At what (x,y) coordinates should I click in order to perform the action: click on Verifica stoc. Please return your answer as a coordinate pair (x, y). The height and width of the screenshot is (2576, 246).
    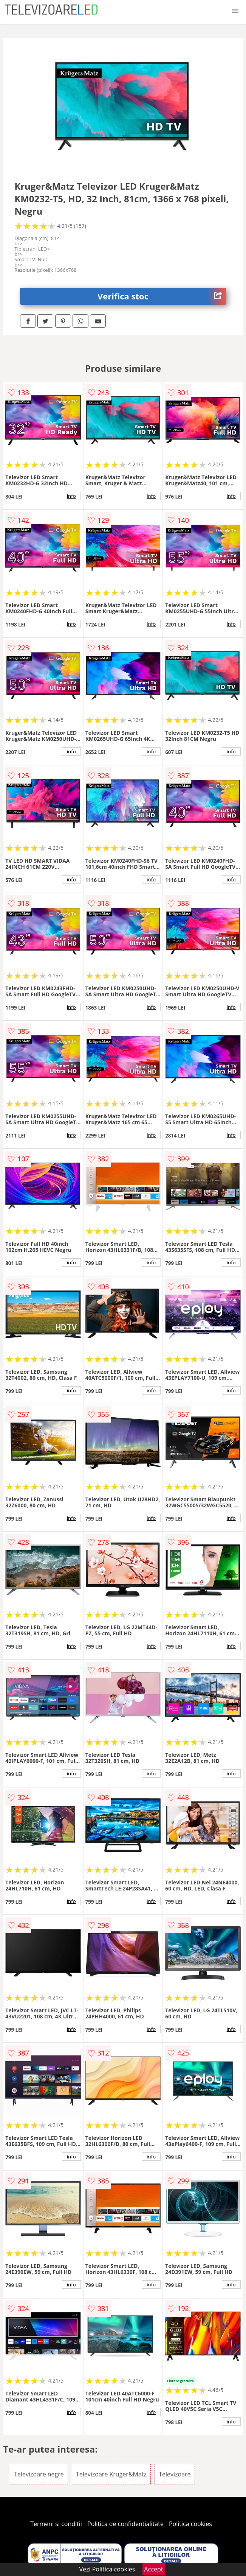
    Looking at the image, I should click on (161, 296).